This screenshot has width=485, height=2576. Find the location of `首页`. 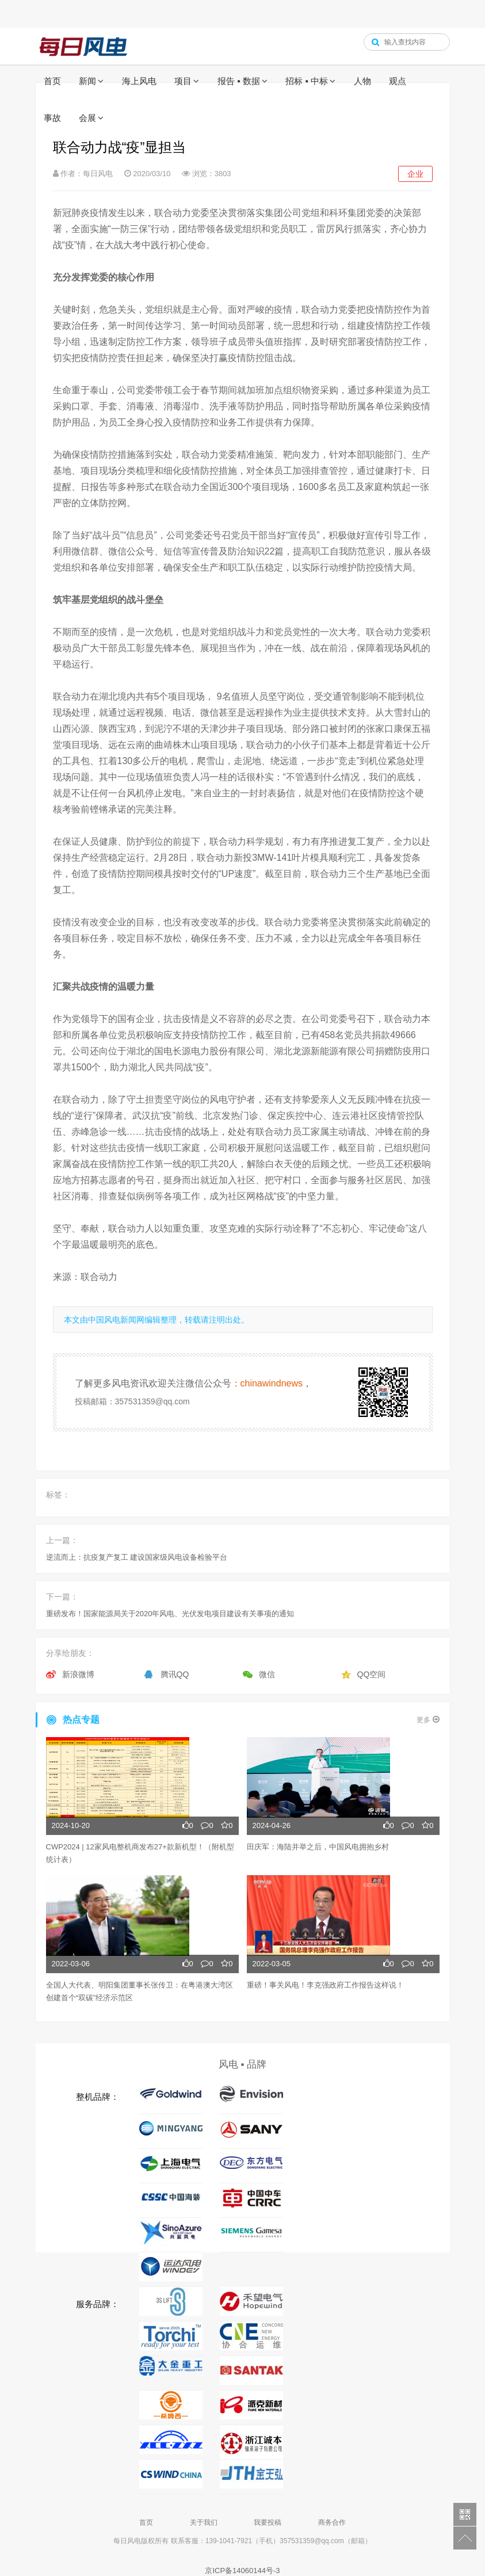

首页 is located at coordinates (52, 81).